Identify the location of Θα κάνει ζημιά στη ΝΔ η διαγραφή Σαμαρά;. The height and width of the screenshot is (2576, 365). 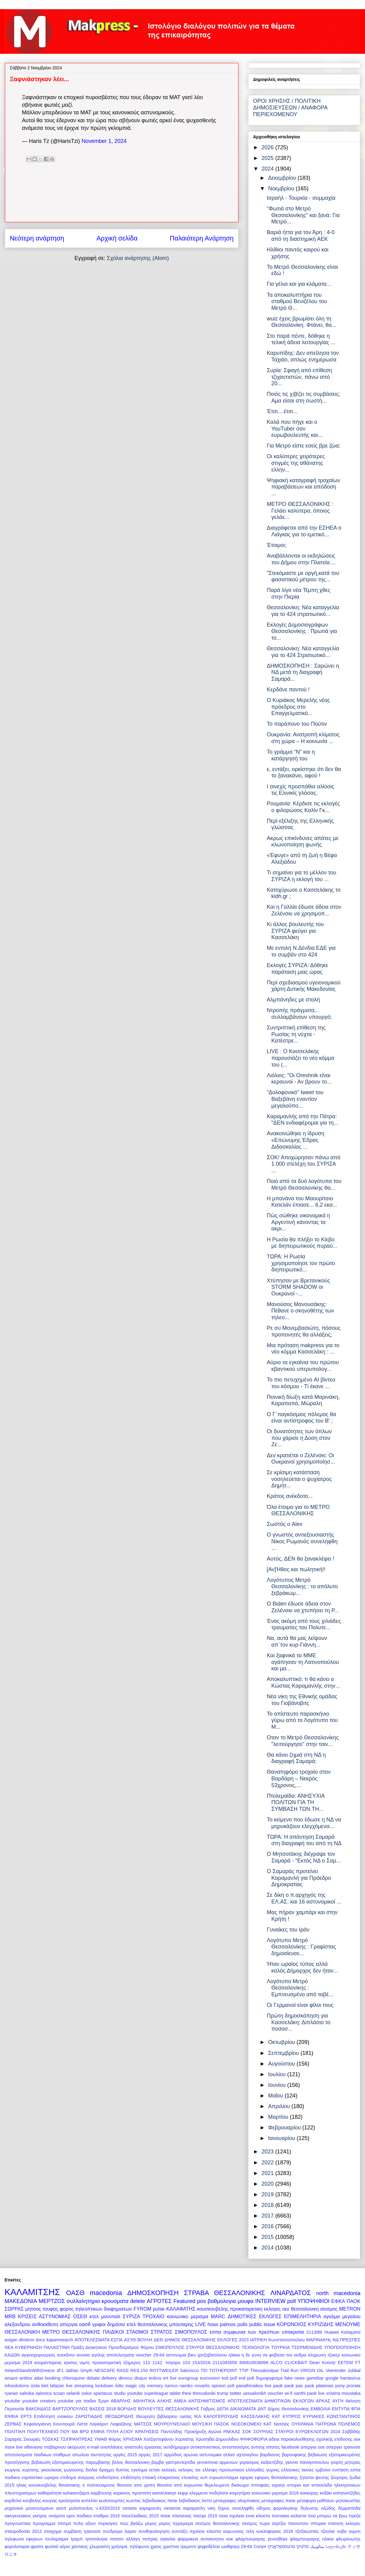
(296, 1758).